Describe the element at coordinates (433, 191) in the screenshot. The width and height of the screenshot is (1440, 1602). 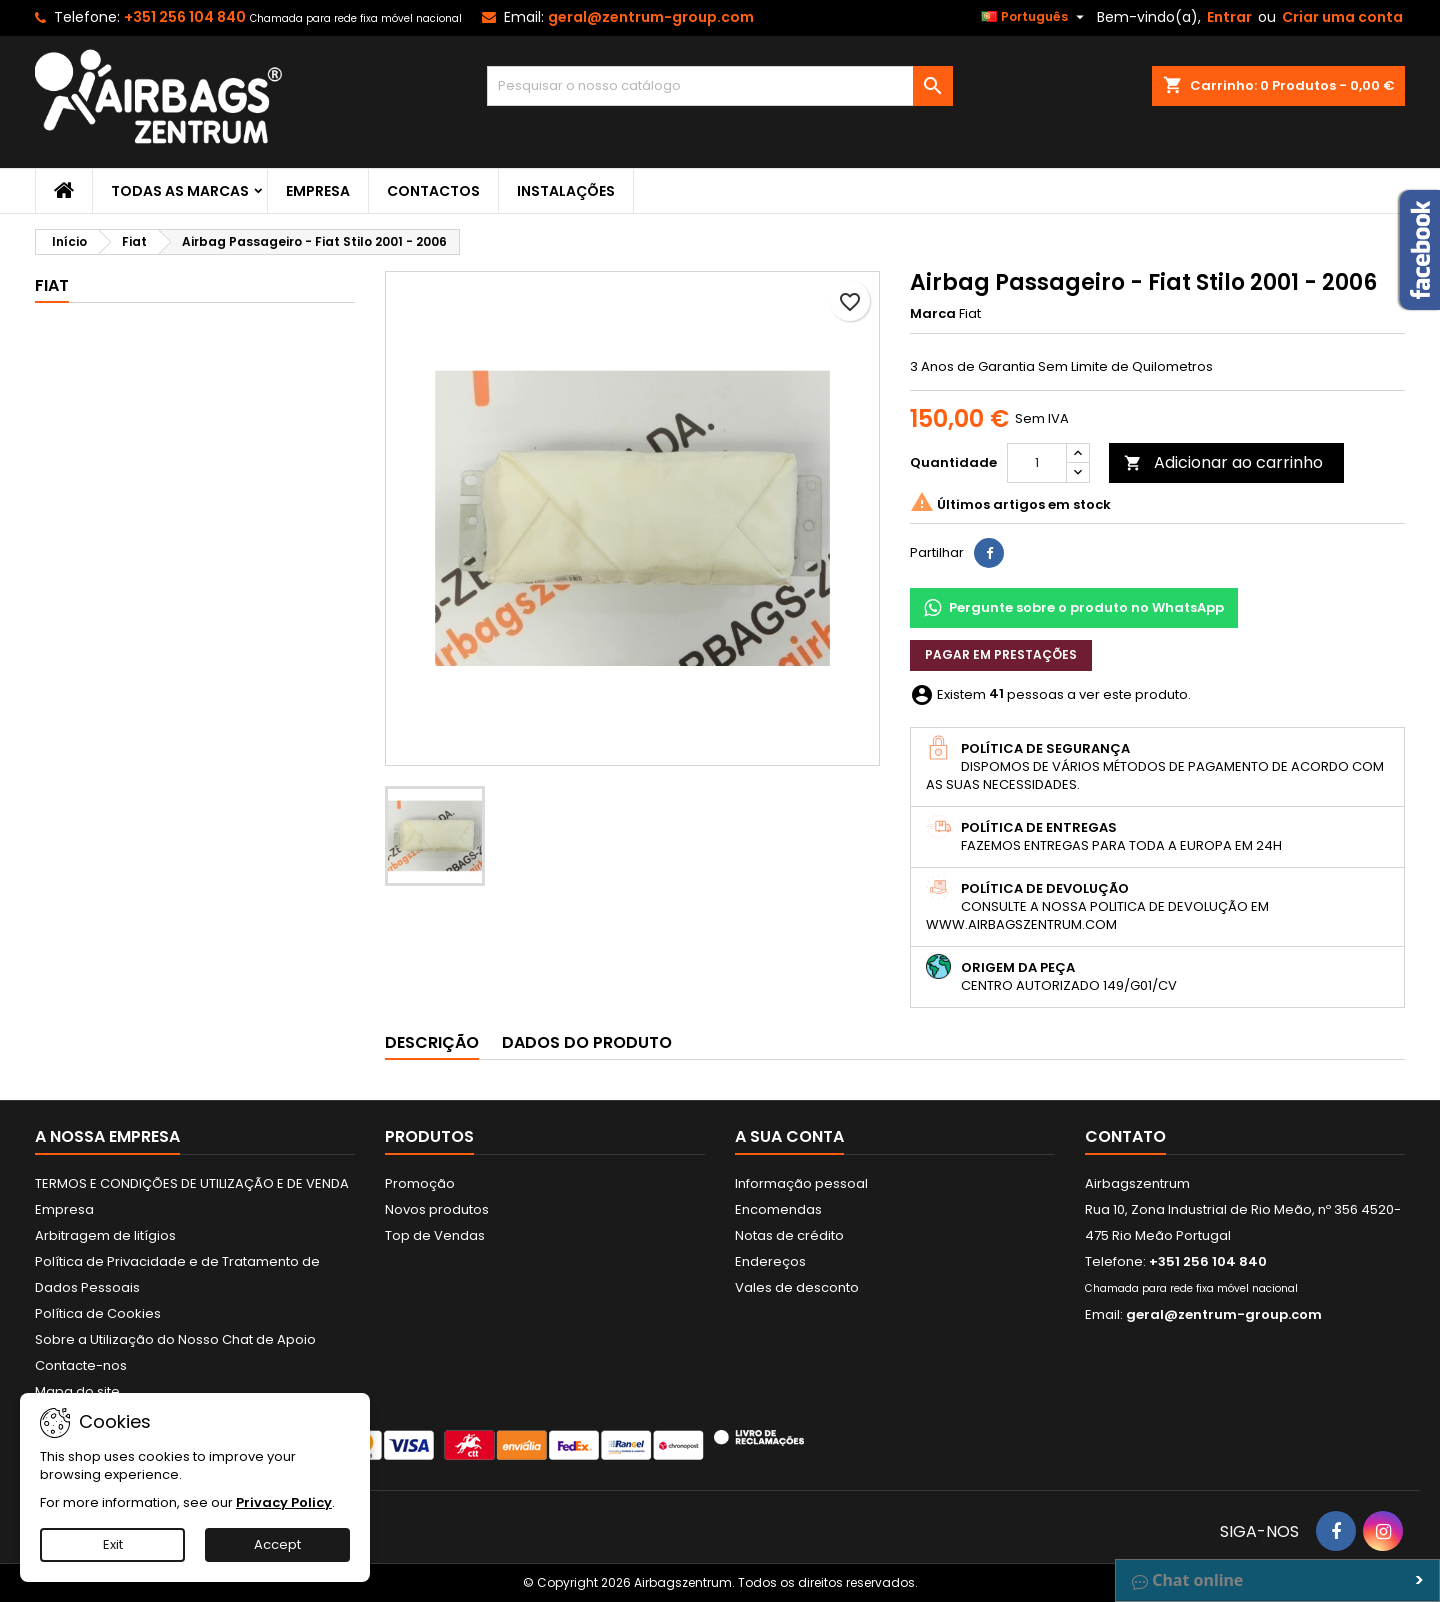
I see `Contactos` at that location.